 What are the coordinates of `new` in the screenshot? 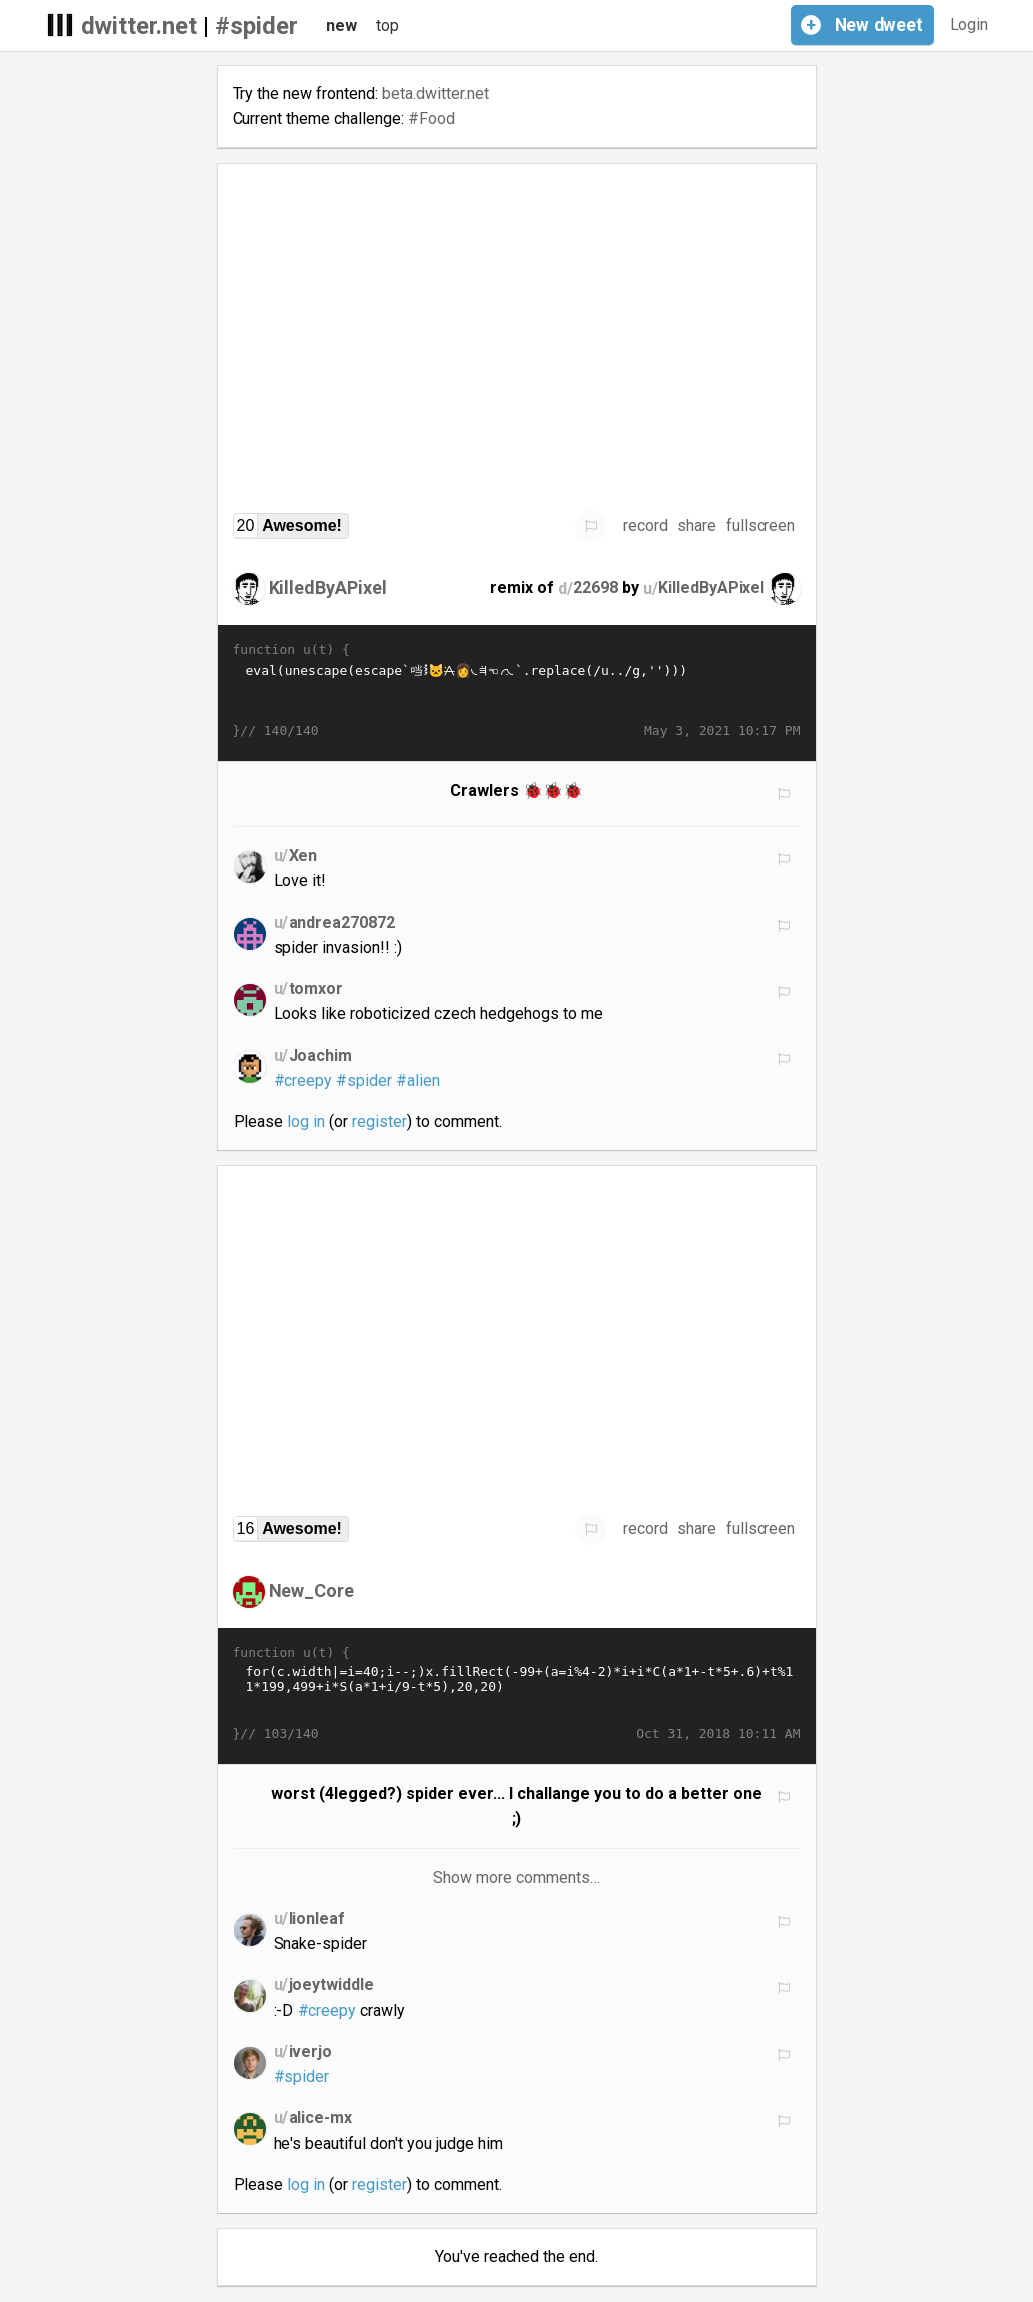 It's located at (341, 25).